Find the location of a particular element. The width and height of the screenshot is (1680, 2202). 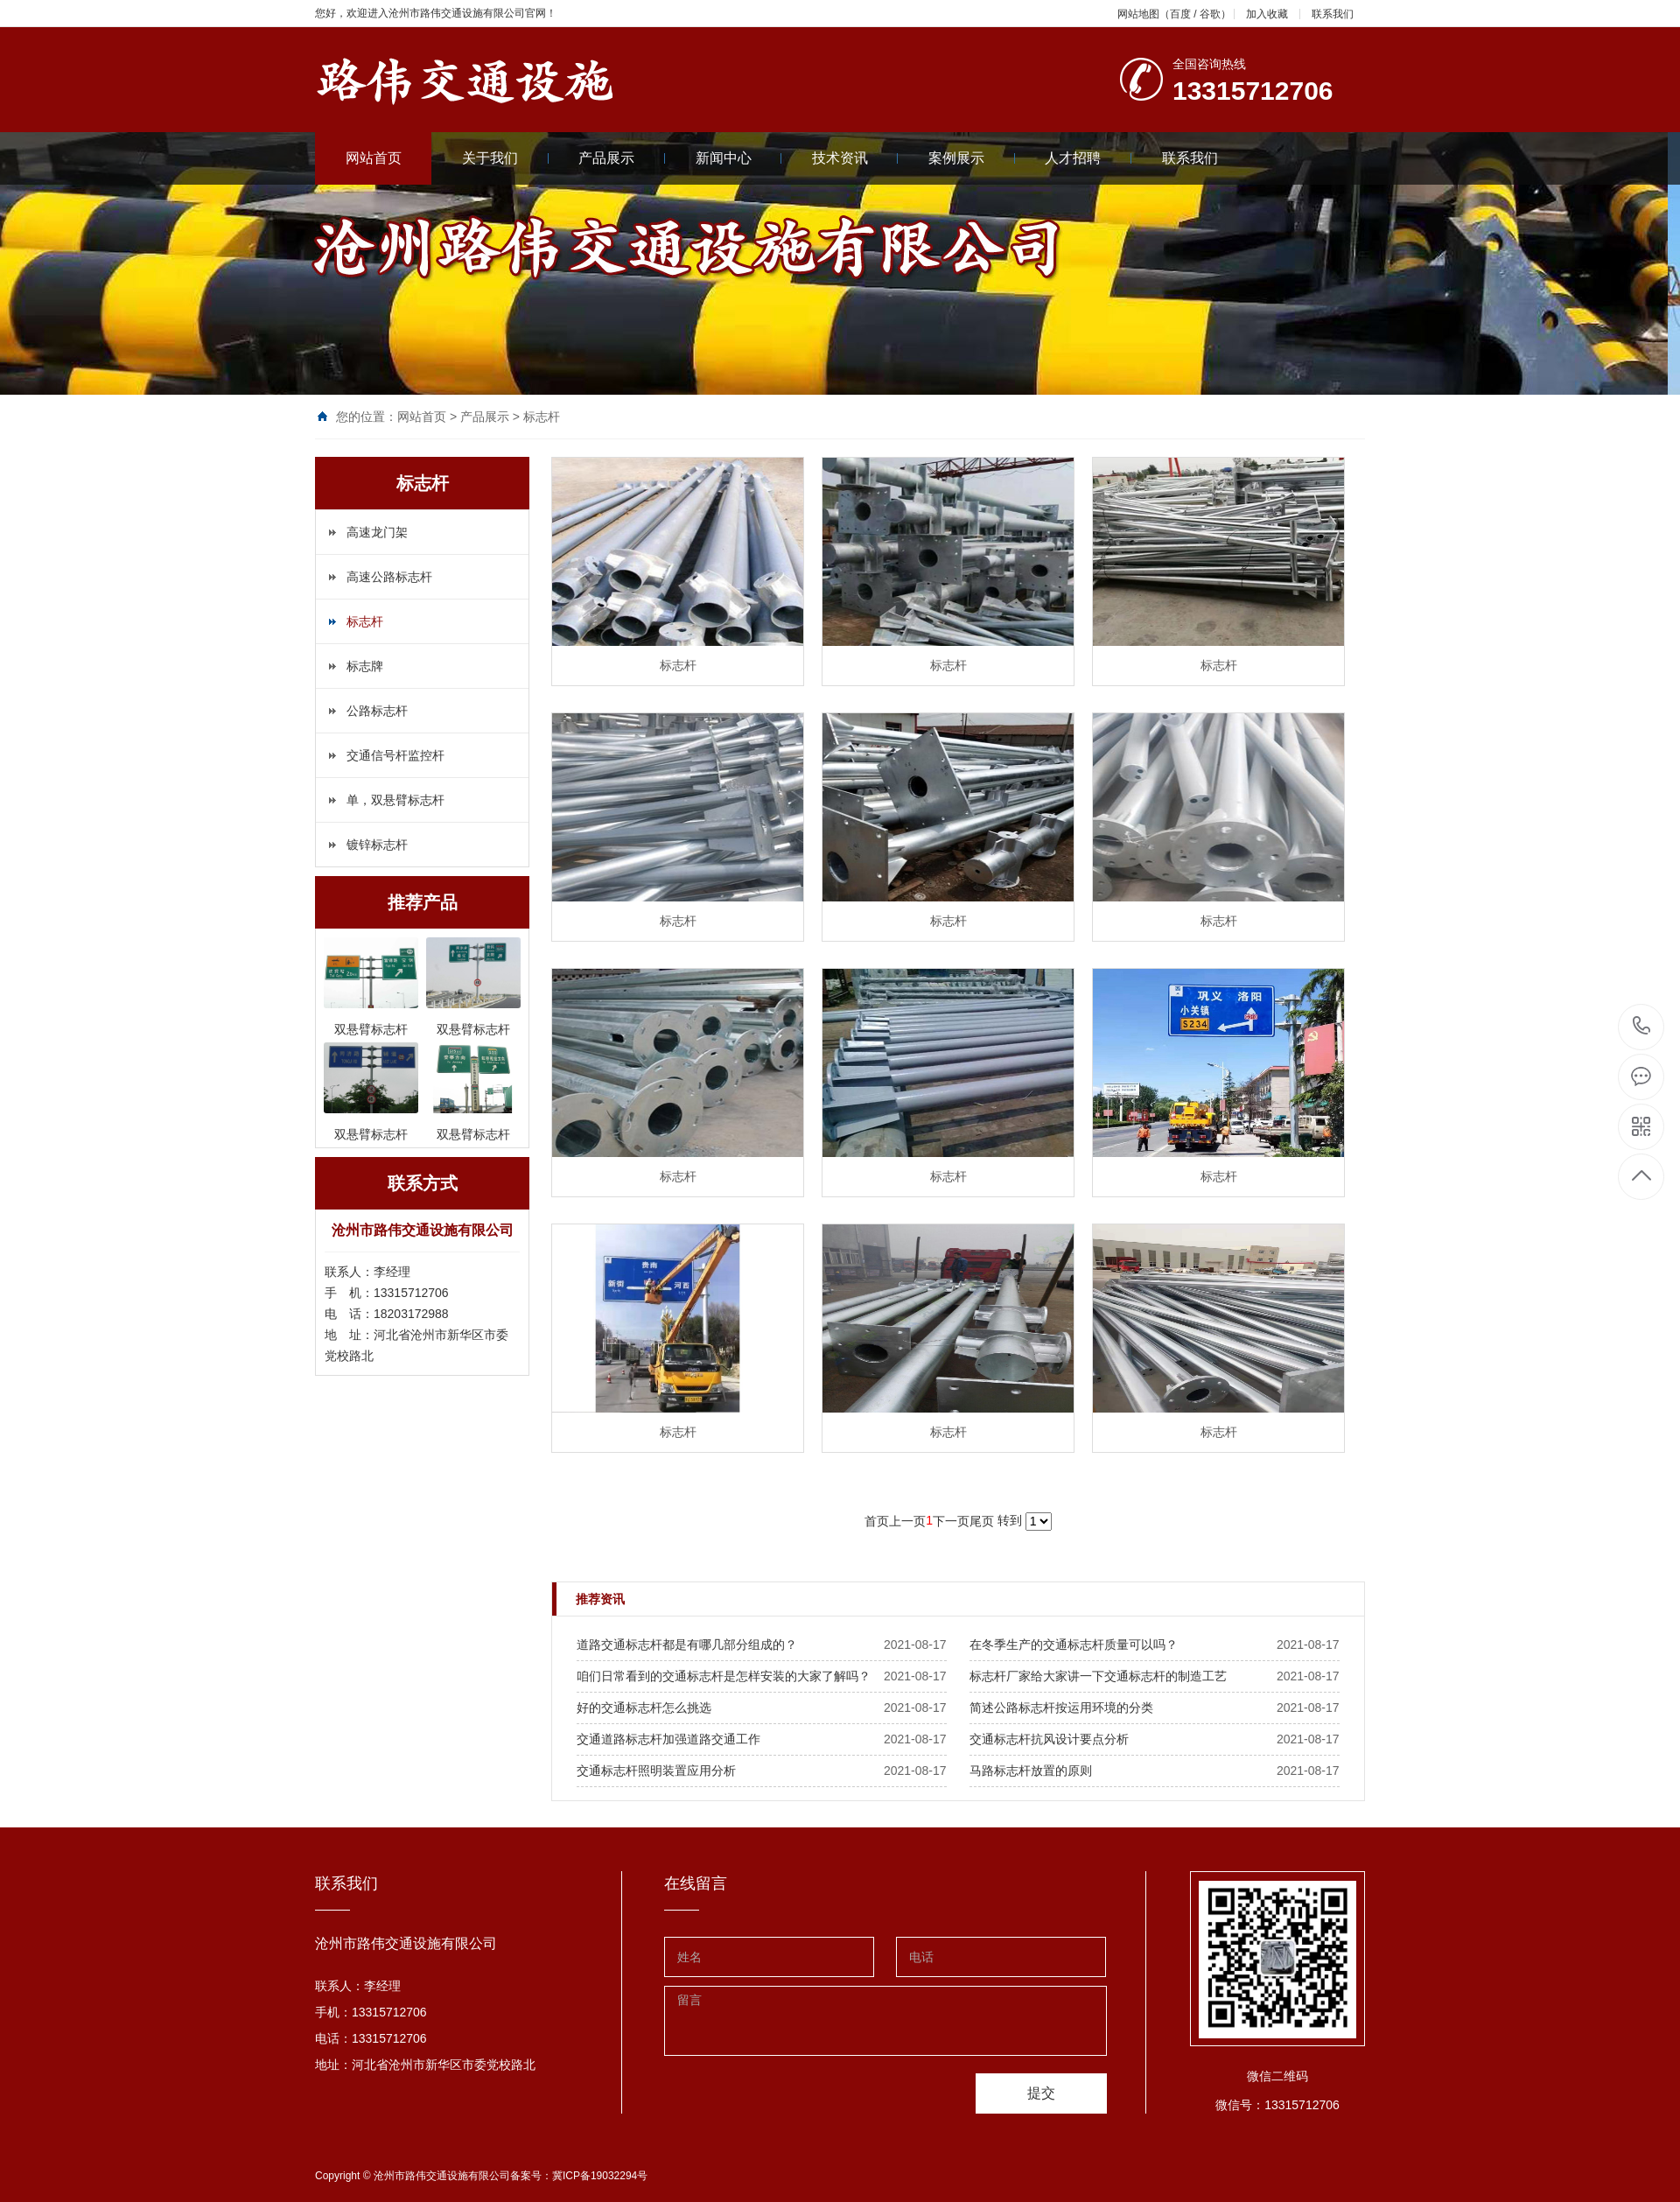

​马路标志杆放置的原则 is located at coordinates (1031, 1771).